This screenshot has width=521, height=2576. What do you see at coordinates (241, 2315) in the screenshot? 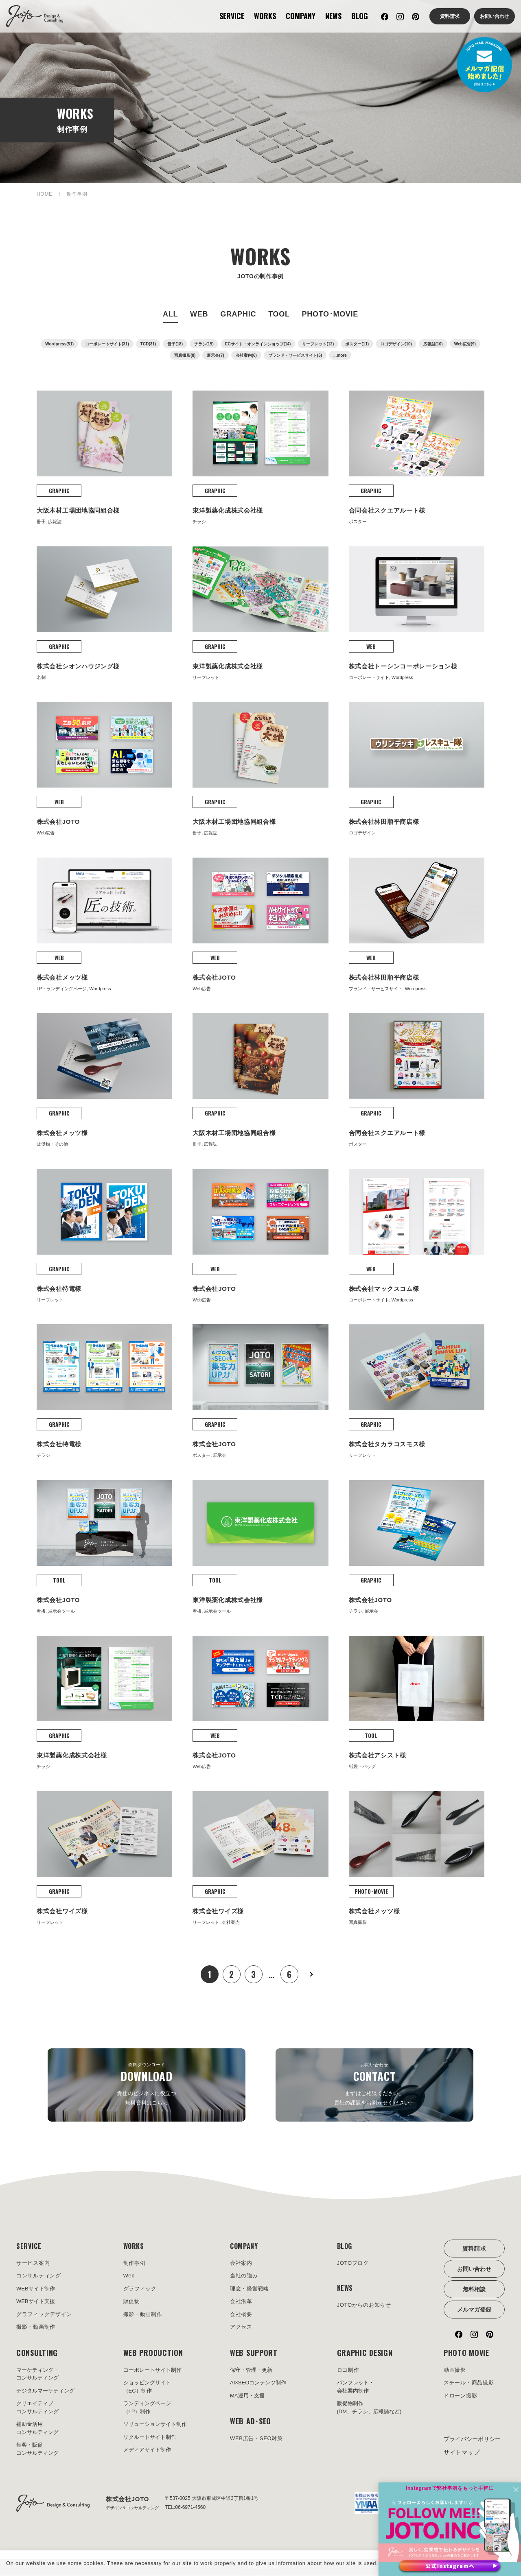
I see `会社概要` at bounding box center [241, 2315].